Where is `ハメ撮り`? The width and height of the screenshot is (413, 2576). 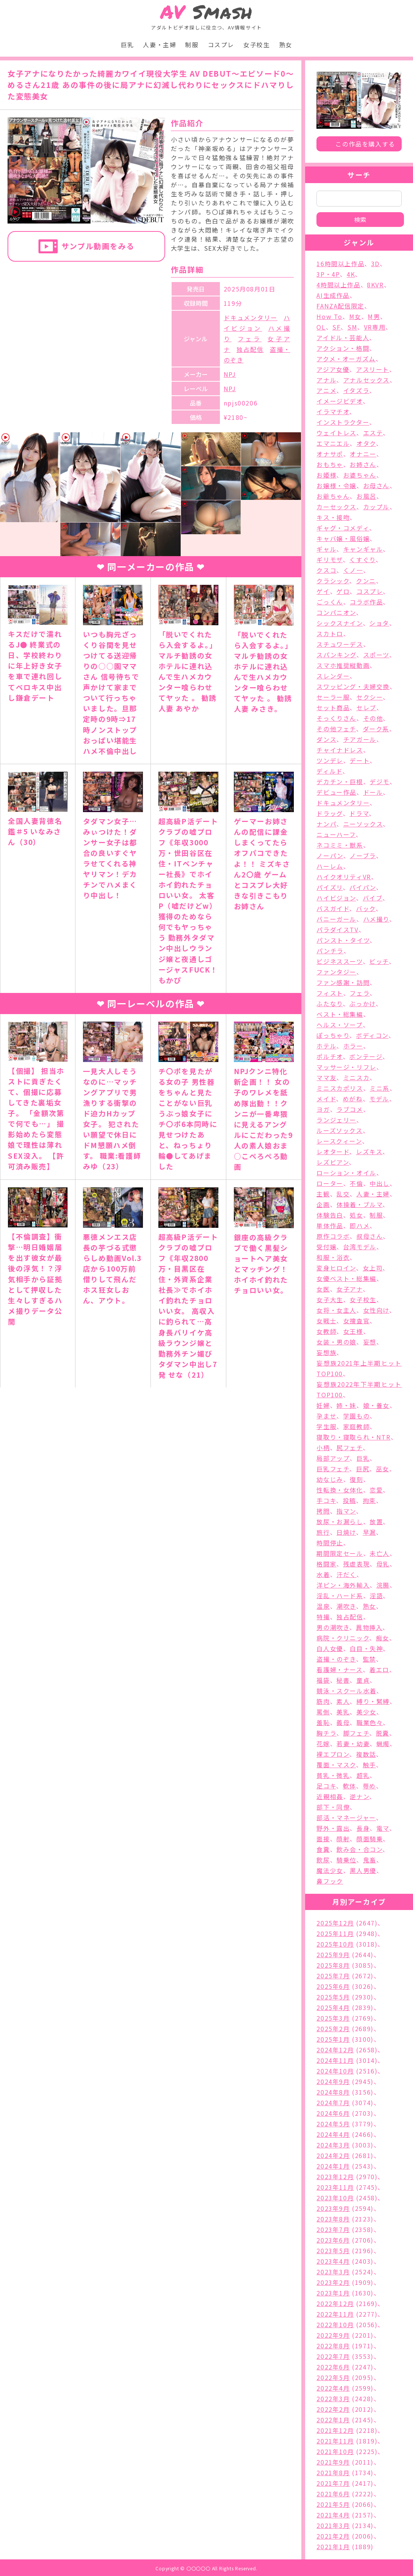
ハメ撮り is located at coordinates (376, 918).